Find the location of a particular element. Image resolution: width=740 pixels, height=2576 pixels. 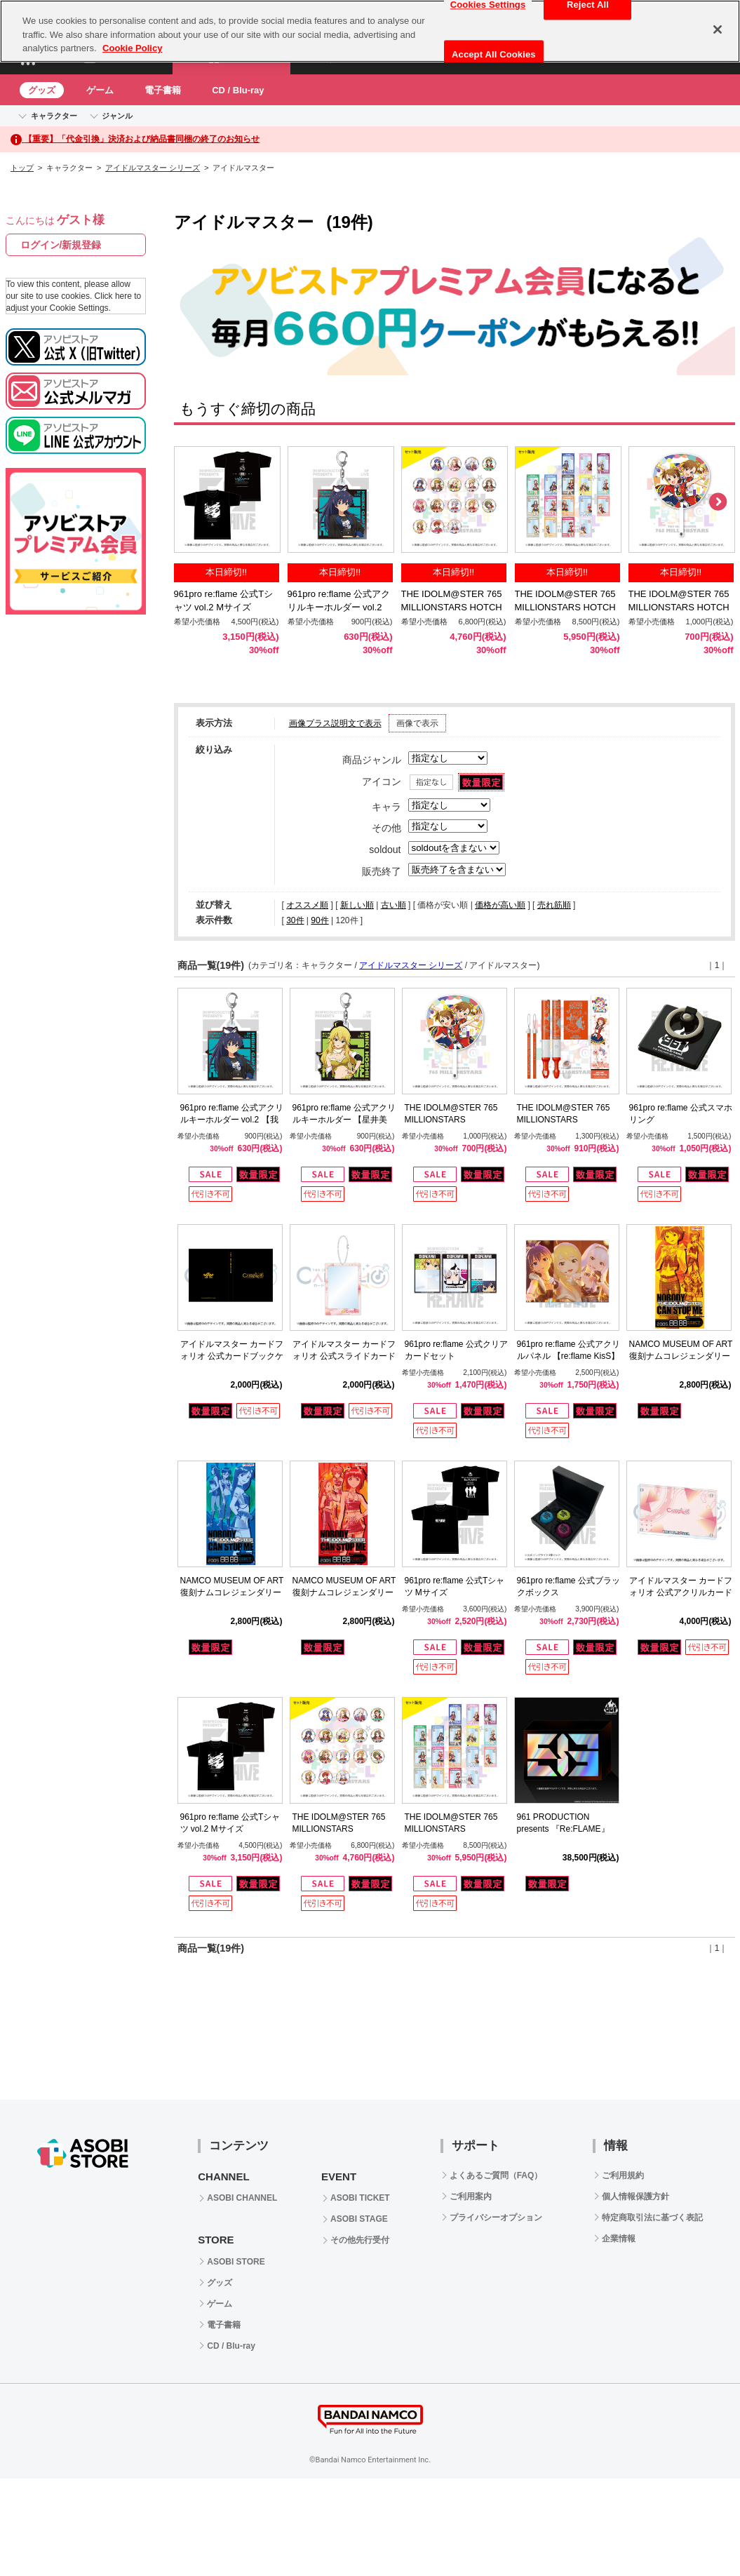

ログイン/新規登録 is located at coordinates (61, 244).